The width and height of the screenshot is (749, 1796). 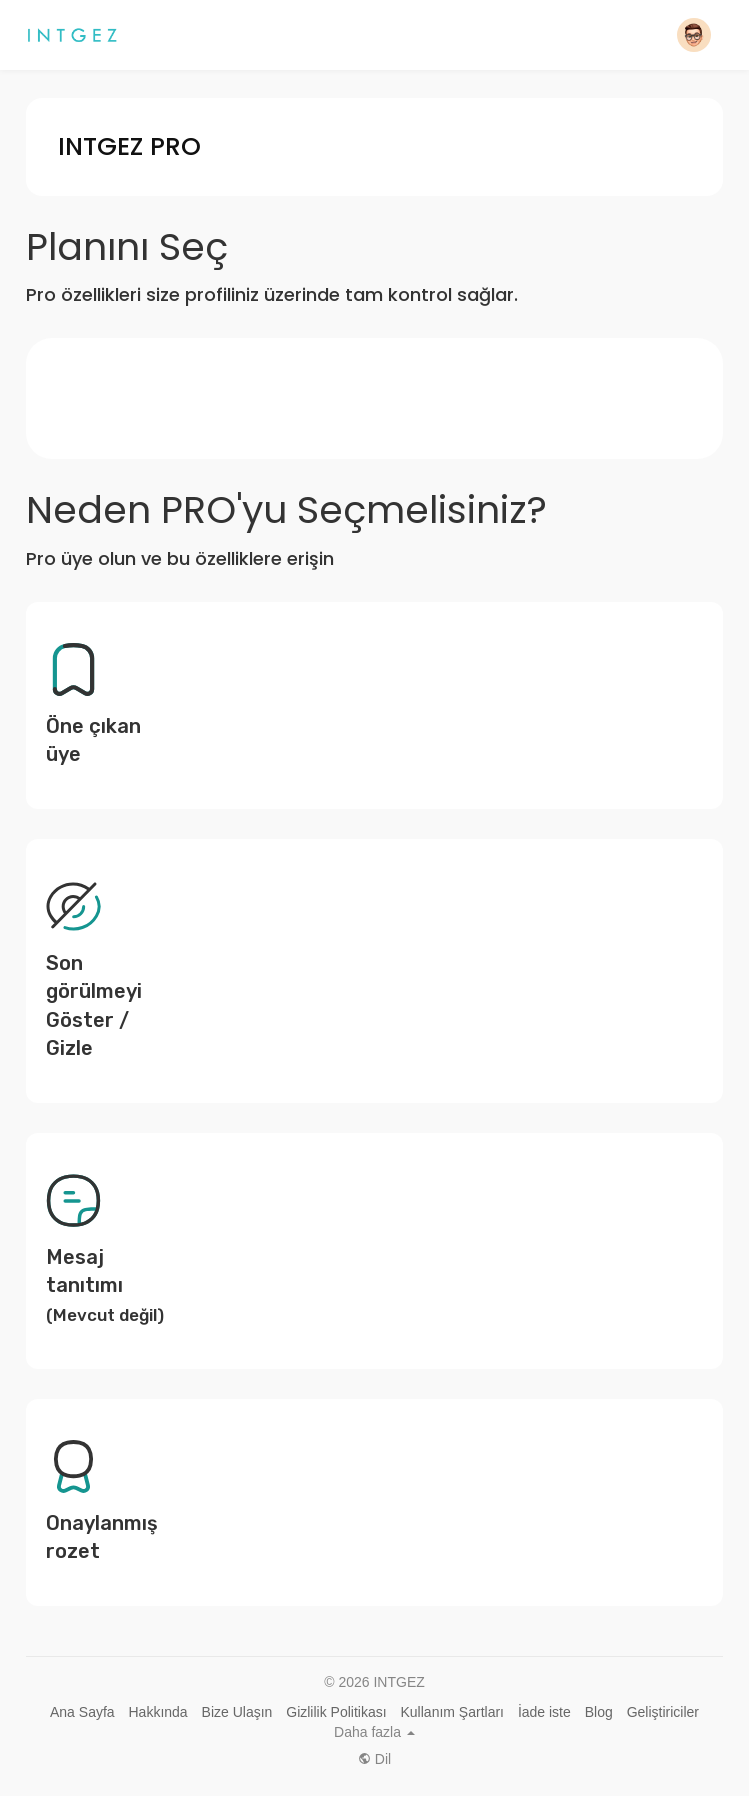 What do you see at coordinates (374, 1759) in the screenshot?
I see `Dil` at bounding box center [374, 1759].